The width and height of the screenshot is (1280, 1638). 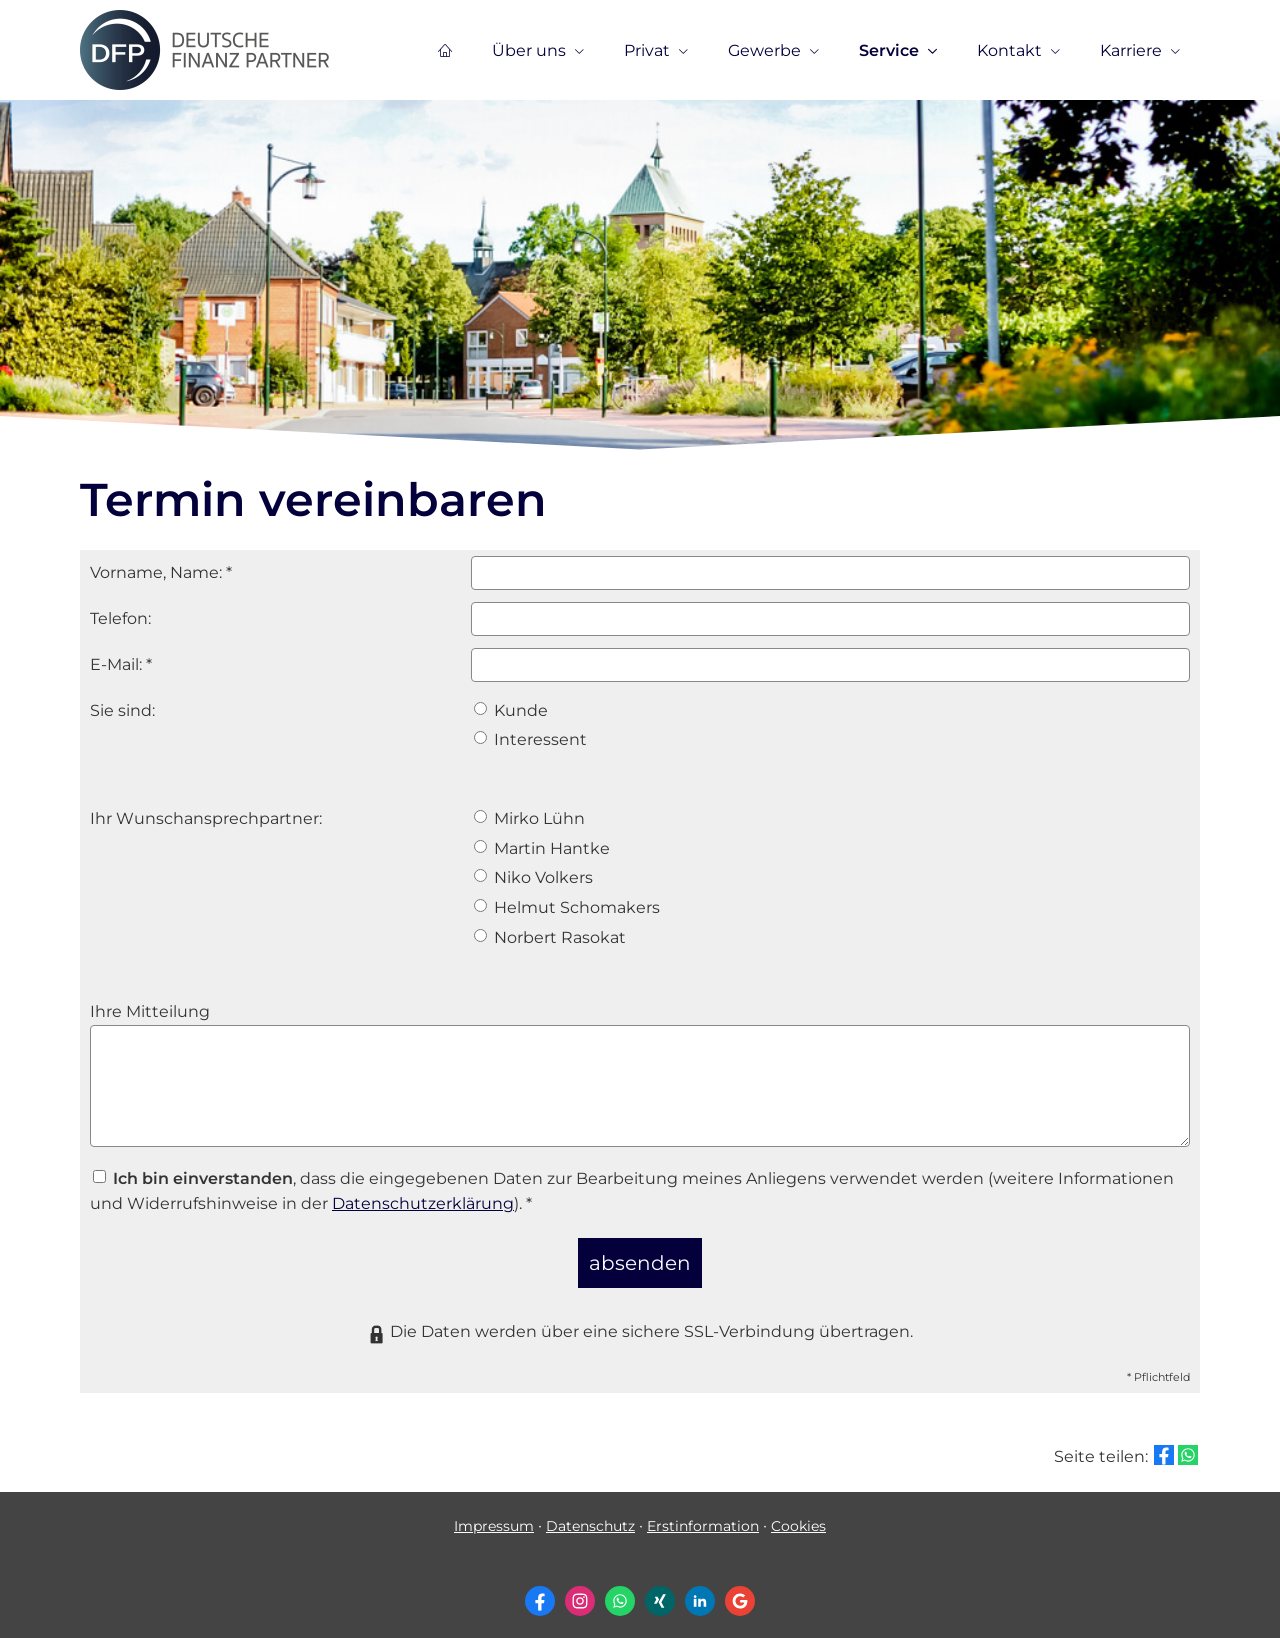 What do you see at coordinates (700, 1588) in the screenshot?
I see `[Zum LinkedIn-Profil (&ouml;ffnet in einem neuen Tab)]` at bounding box center [700, 1588].